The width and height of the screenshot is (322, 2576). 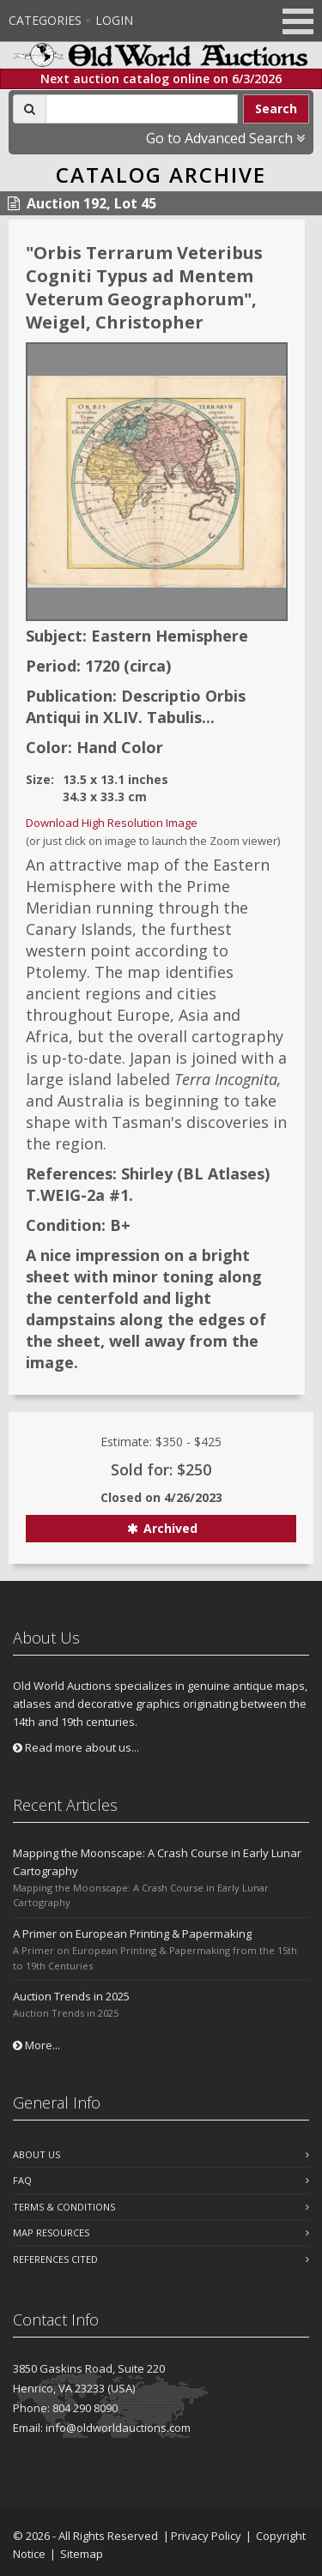 I want to click on Auction Trends in 2025, so click(x=71, y=1996).